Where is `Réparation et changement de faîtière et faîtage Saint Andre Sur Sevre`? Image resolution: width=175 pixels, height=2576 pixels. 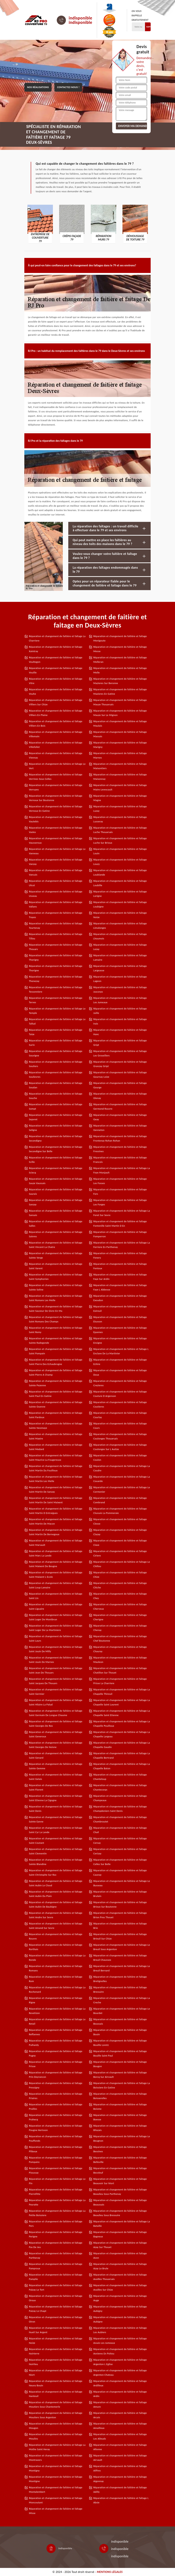 Réparation et changement de faîtière et faîtage Saint Andre Sur Sevre is located at coordinates (55, 1915).